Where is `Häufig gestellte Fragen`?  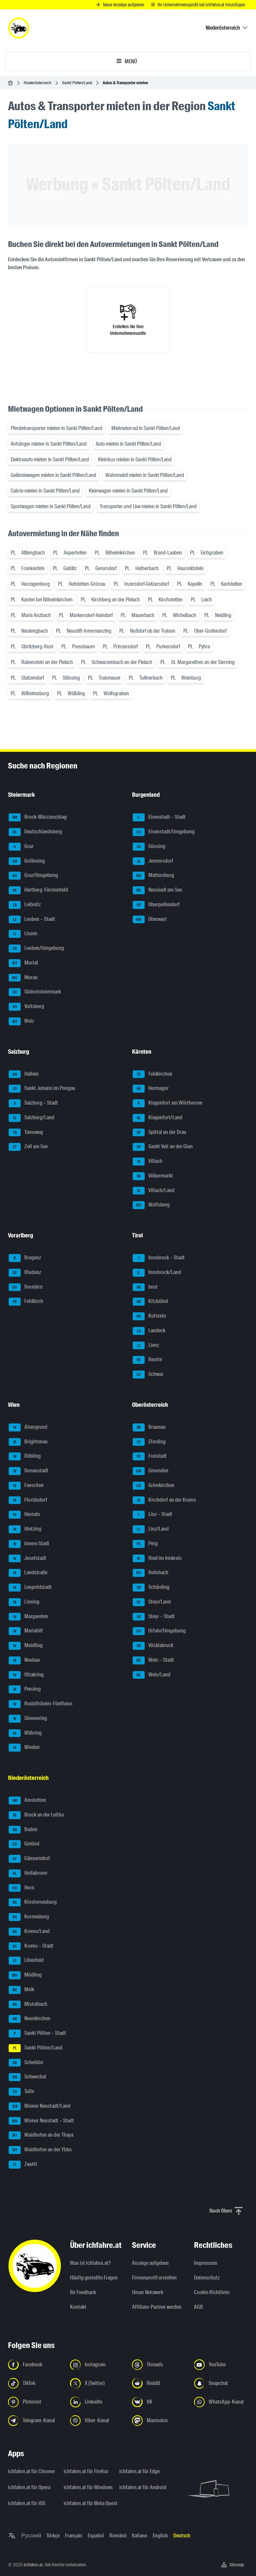
Häufig gestellte Fragen is located at coordinates (94, 2277).